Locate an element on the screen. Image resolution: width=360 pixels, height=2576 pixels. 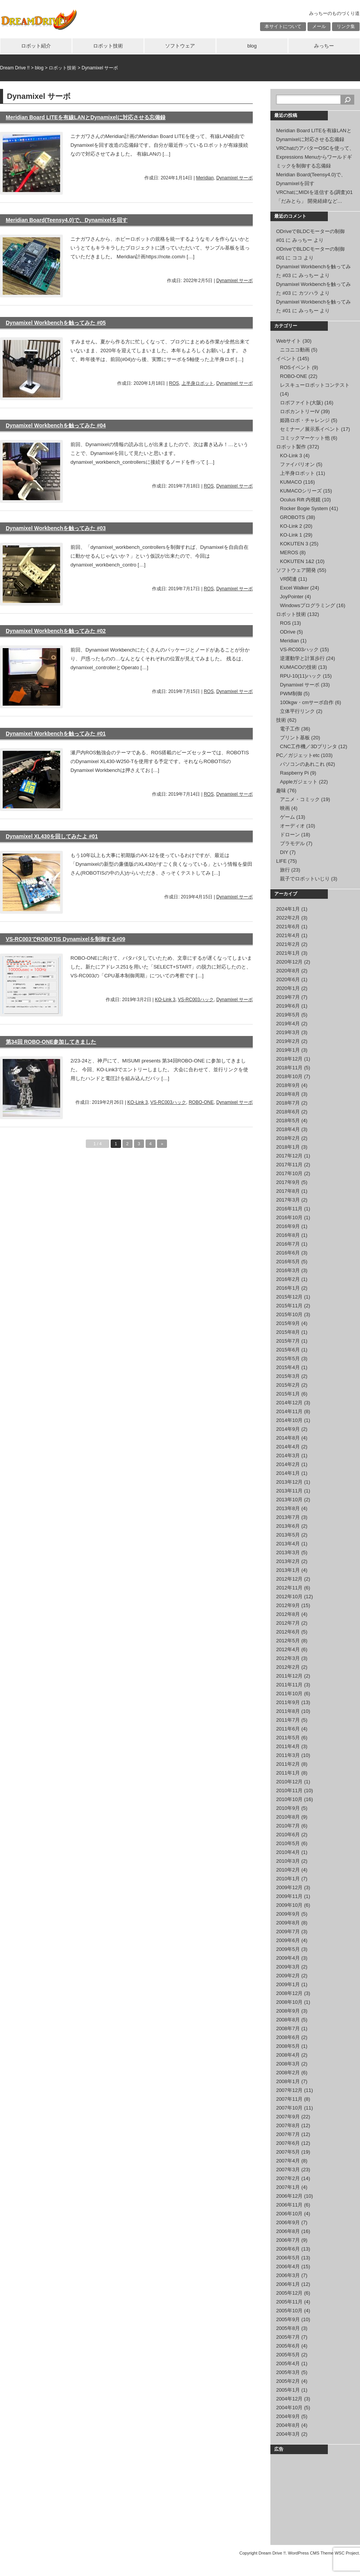
Dynamixel Workbenchを触ってみた #05 is located at coordinates (56, 323).